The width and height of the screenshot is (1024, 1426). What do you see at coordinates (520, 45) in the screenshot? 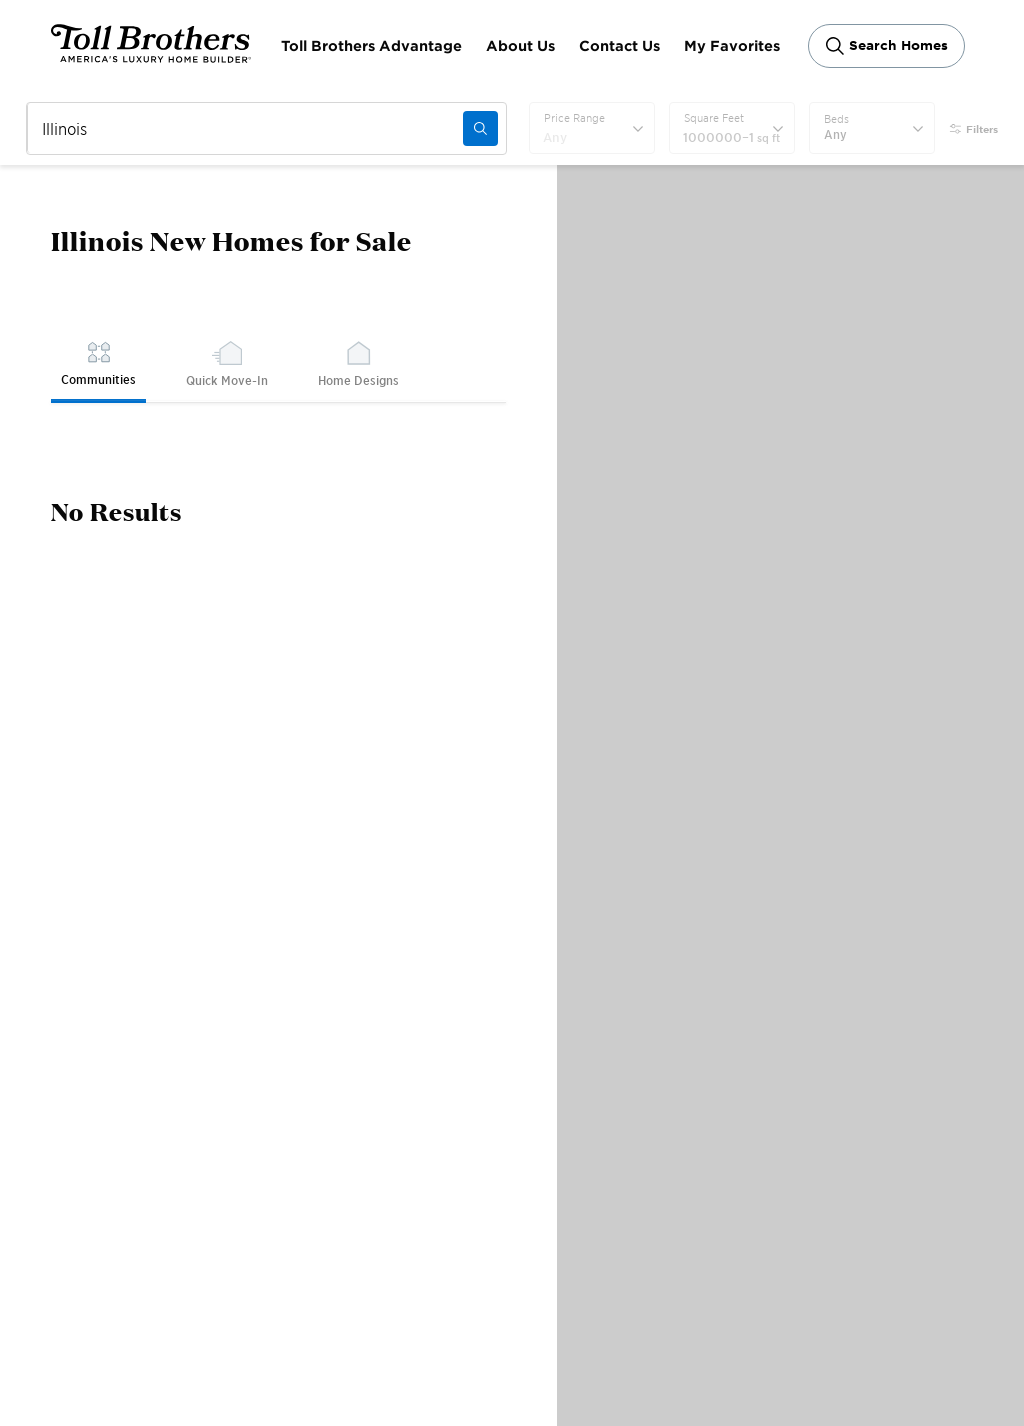
I see `About Us` at bounding box center [520, 45].